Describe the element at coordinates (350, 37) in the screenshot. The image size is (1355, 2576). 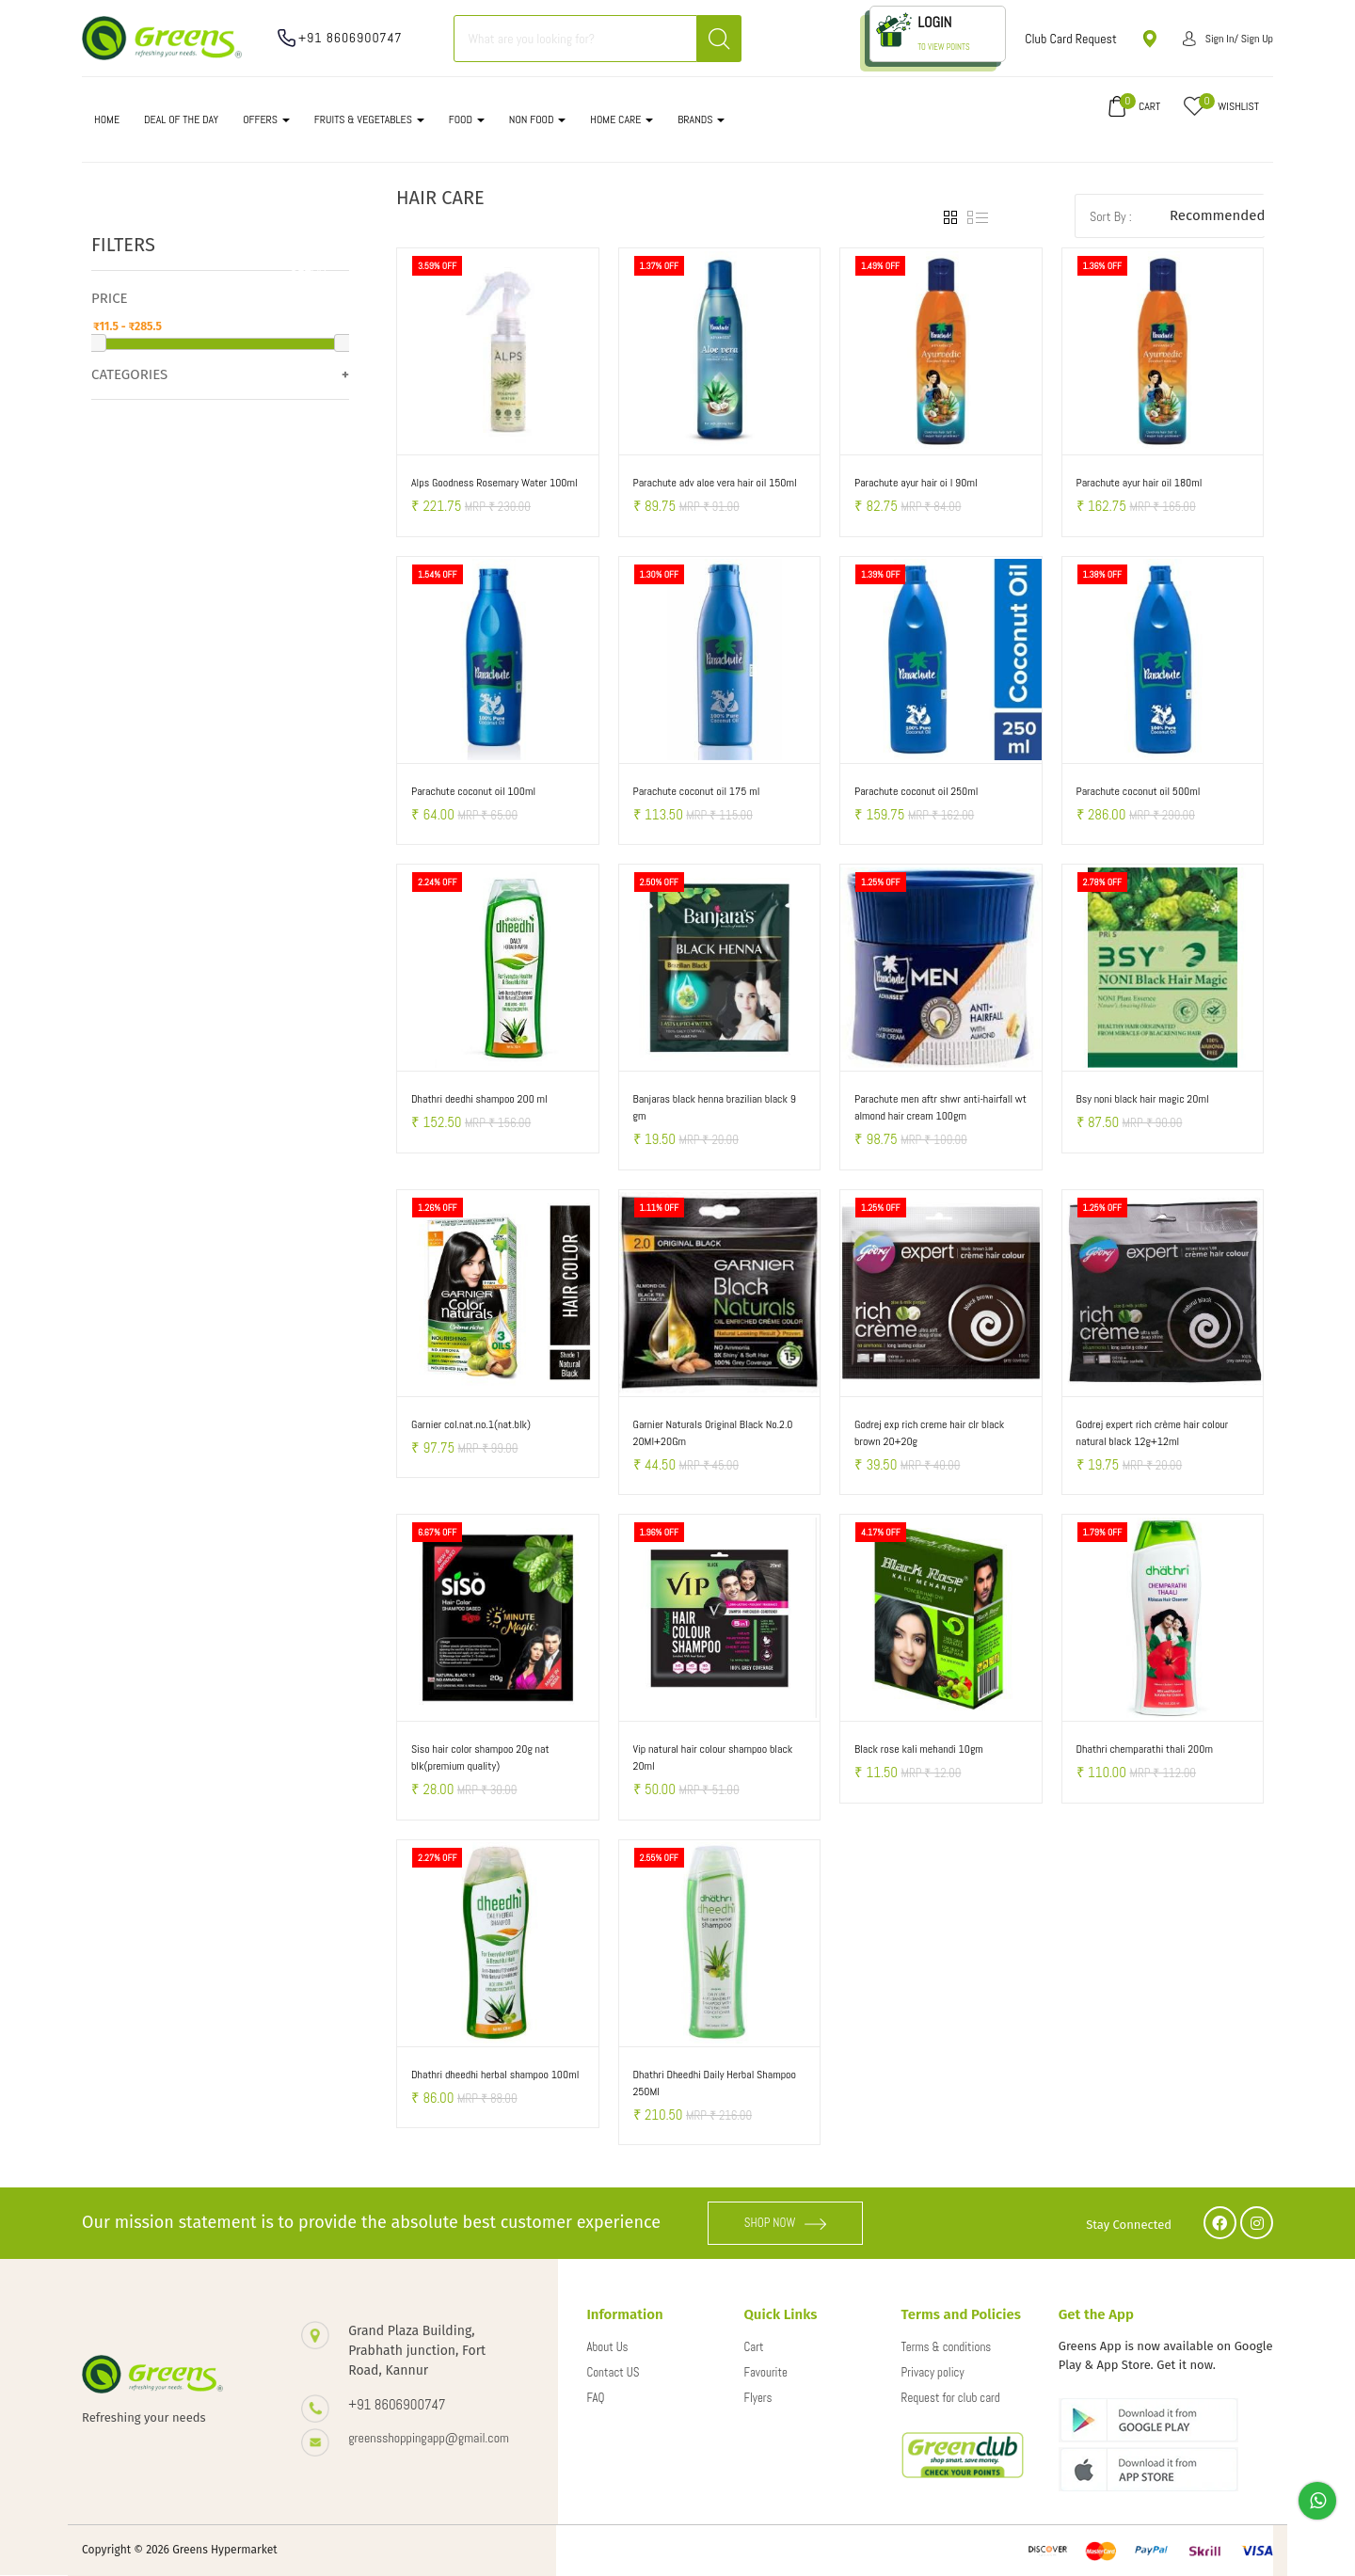
I see `+91 8606900747` at that location.